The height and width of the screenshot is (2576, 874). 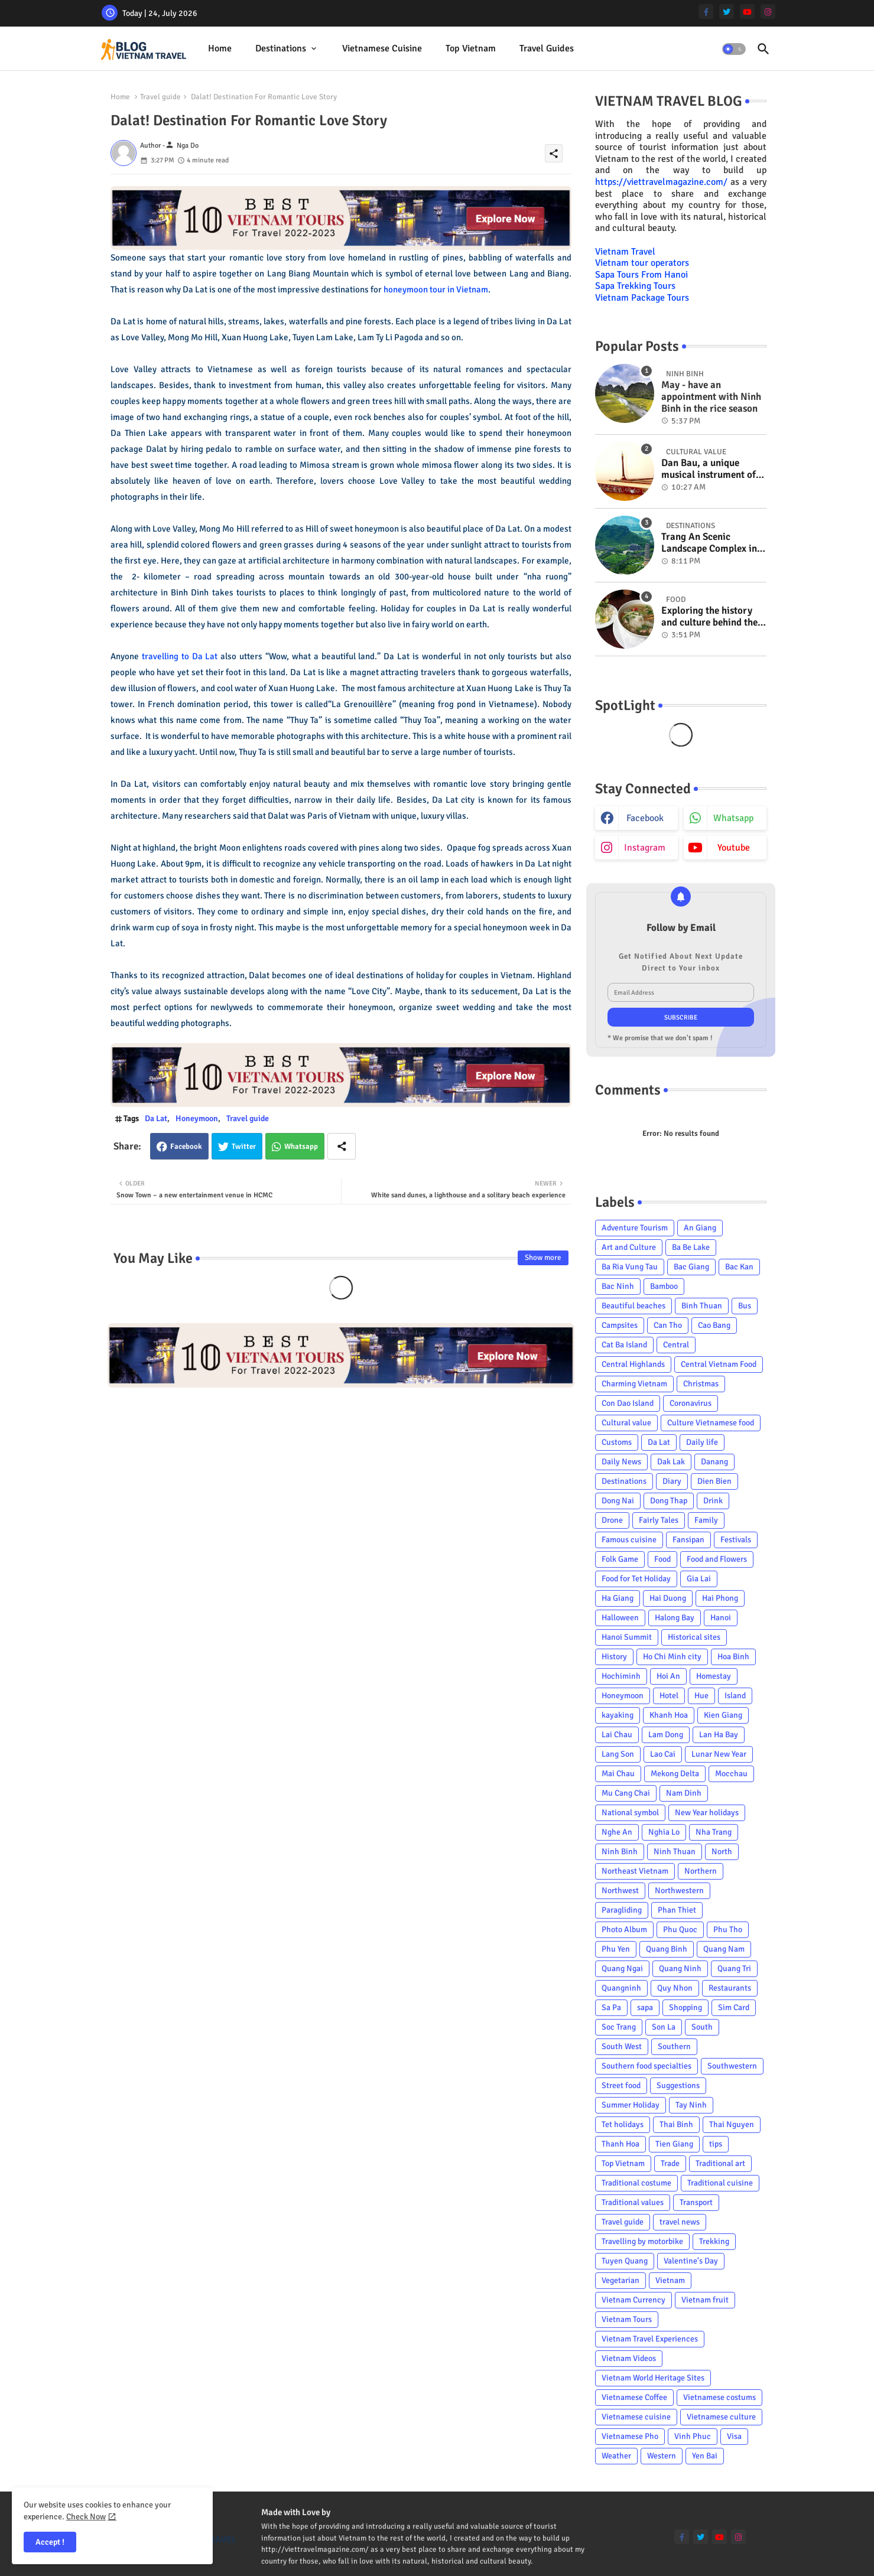 I want to click on honeymoon tour in Vietnam, so click(x=436, y=289).